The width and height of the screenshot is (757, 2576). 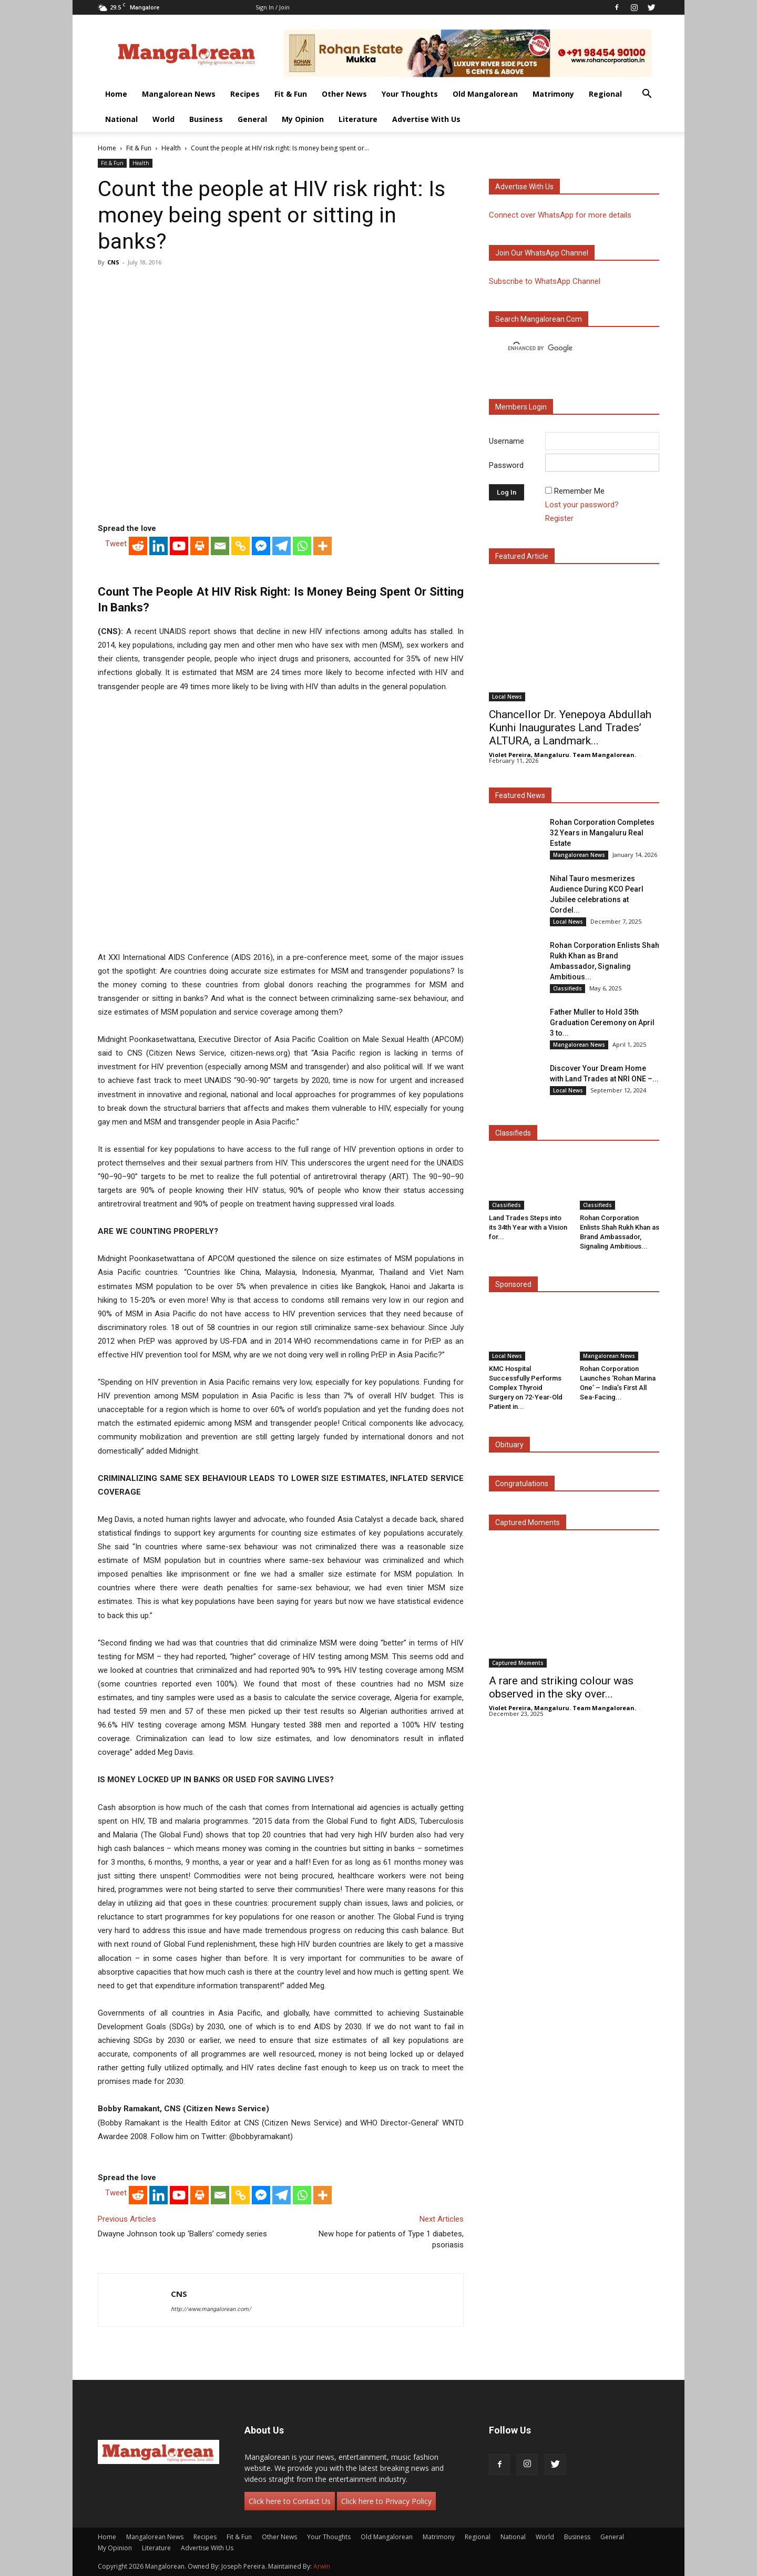 I want to click on Local News, so click(x=507, y=696).